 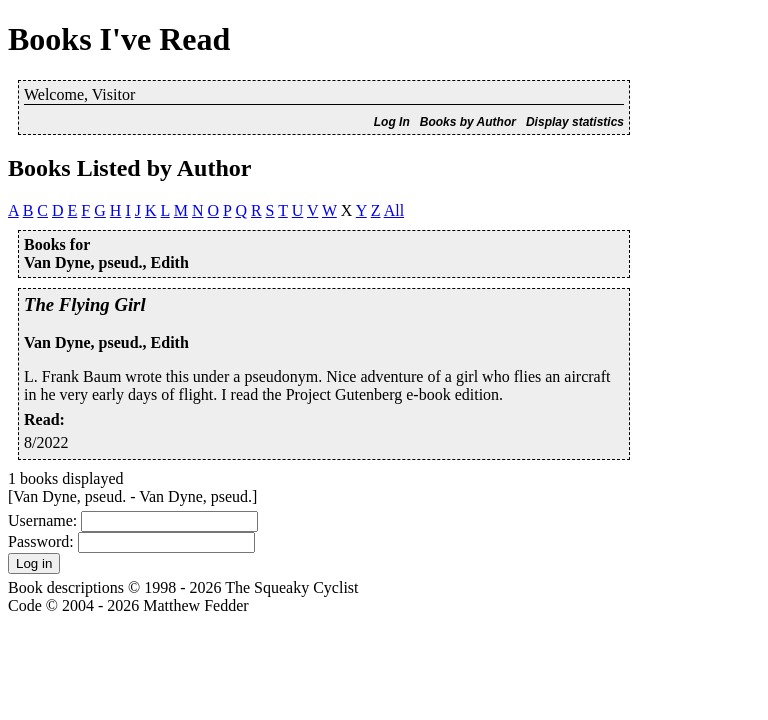 What do you see at coordinates (575, 122) in the screenshot?
I see `Display statistics` at bounding box center [575, 122].